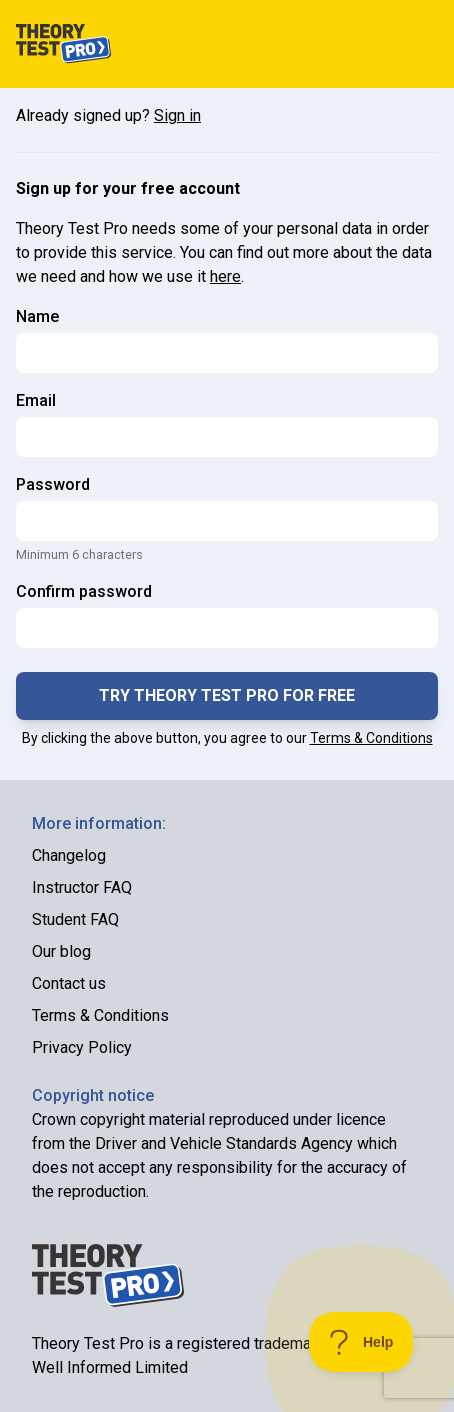 The image size is (454, 1412). I want to click on Confirm password, so click(84, 591).